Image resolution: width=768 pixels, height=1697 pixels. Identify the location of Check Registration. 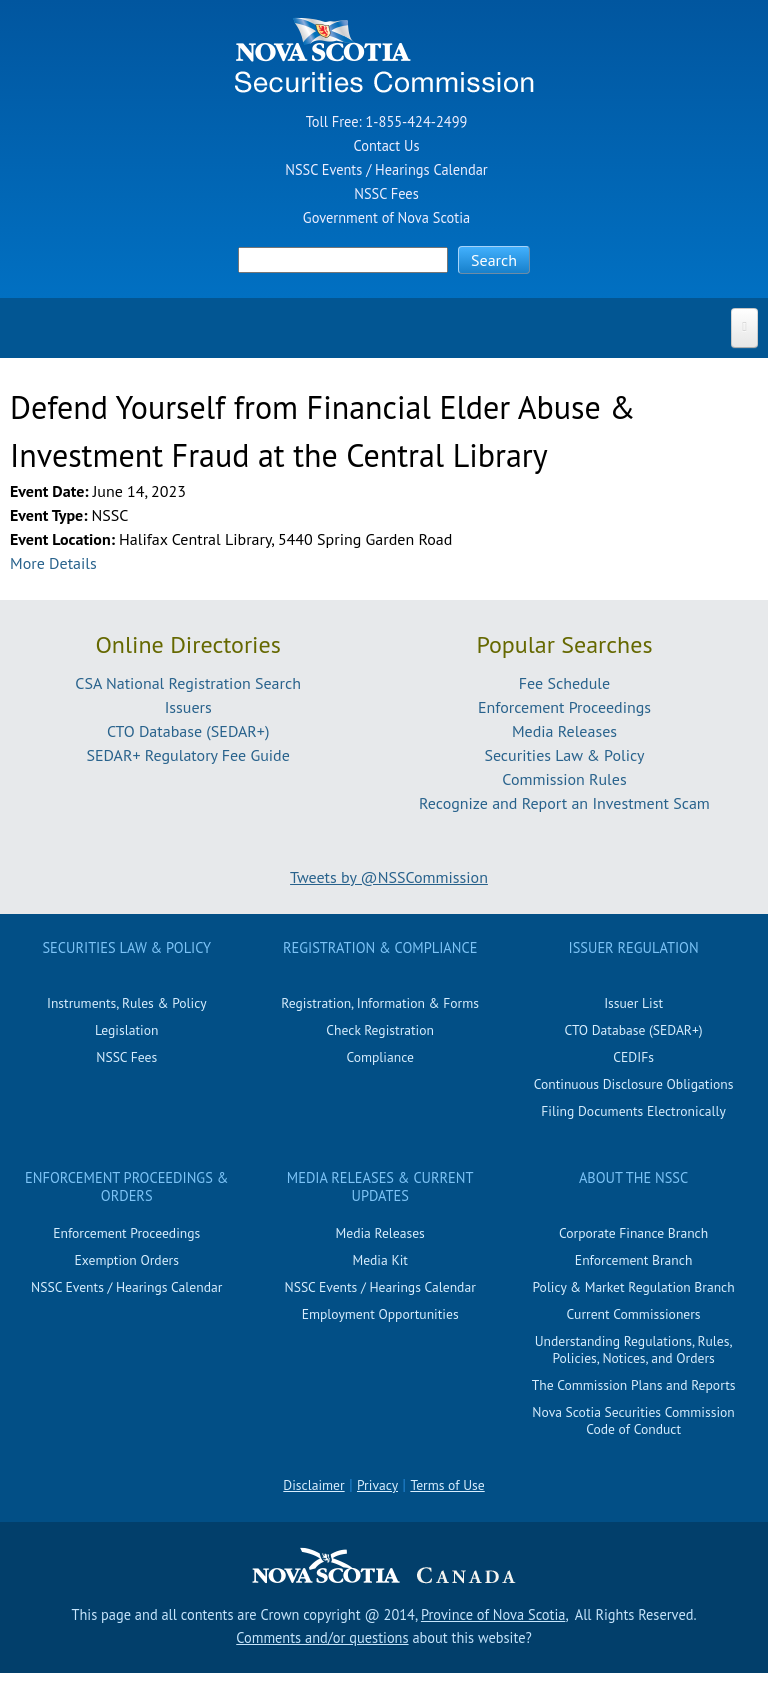
(380, 1030).